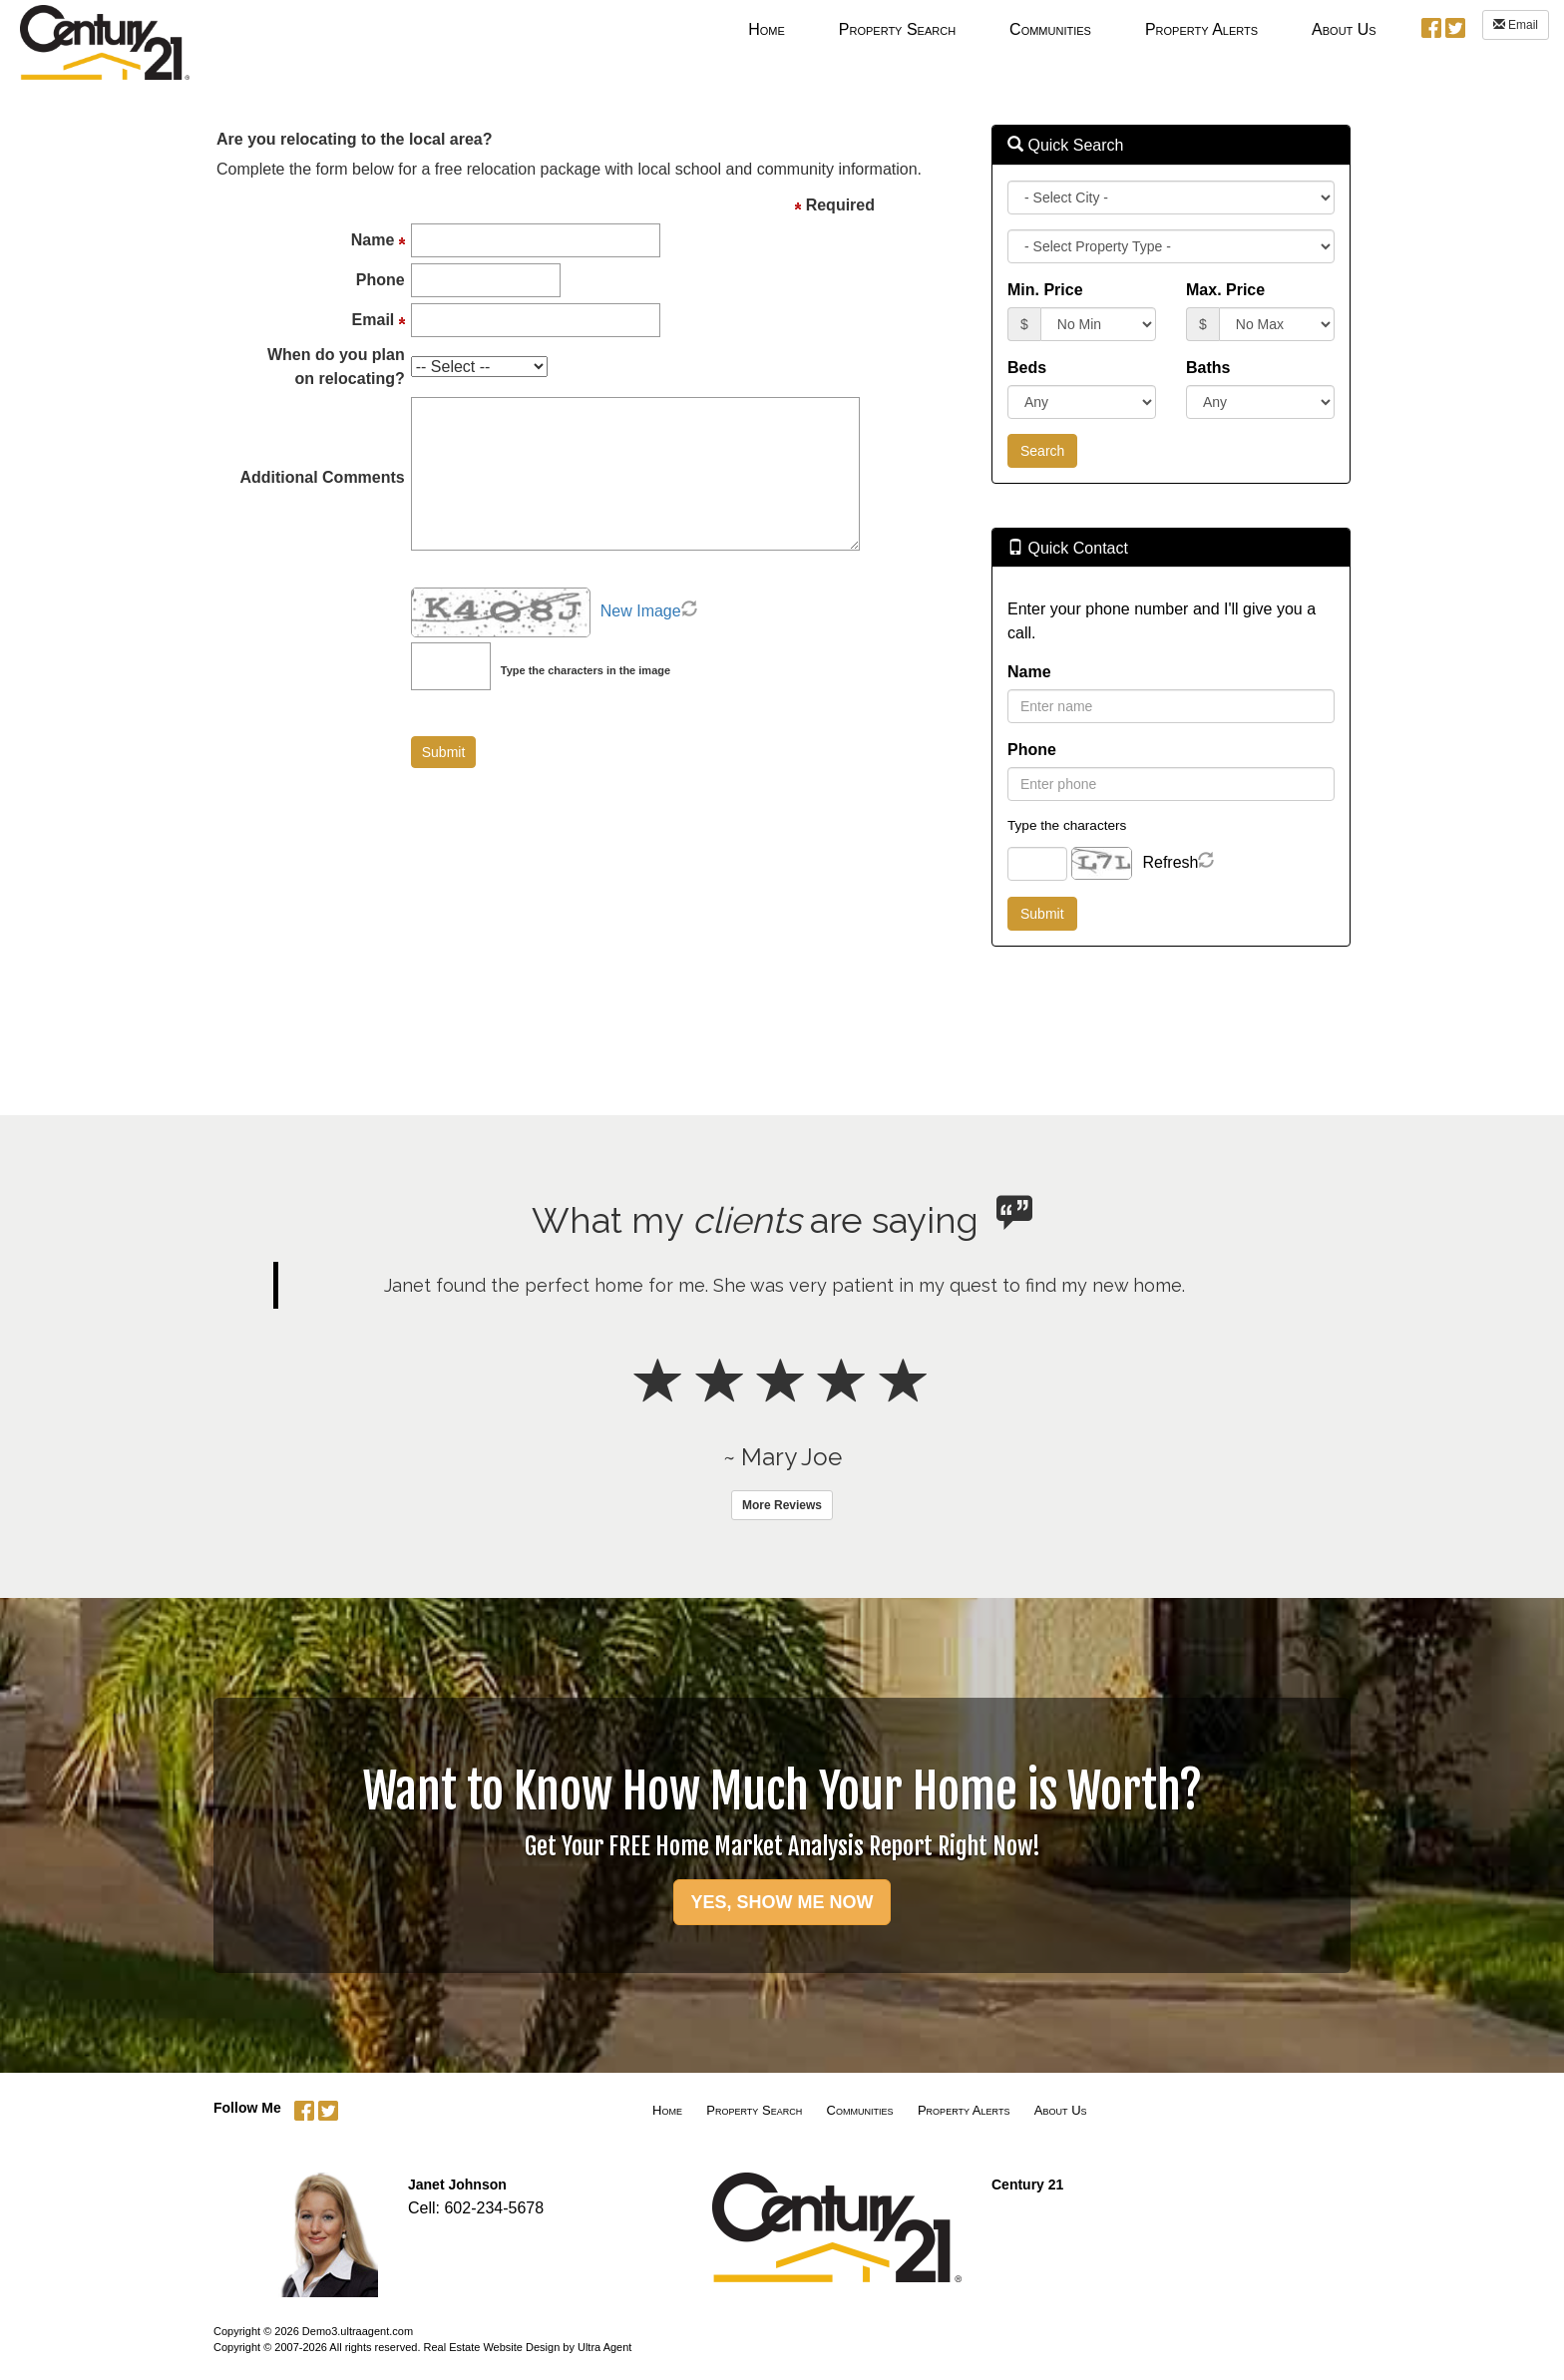 The image size is (1564, 2380). What do you see at coordinates (1029, 671) in the screenshot?
I see `Name` at bounding box center [1029, 671].